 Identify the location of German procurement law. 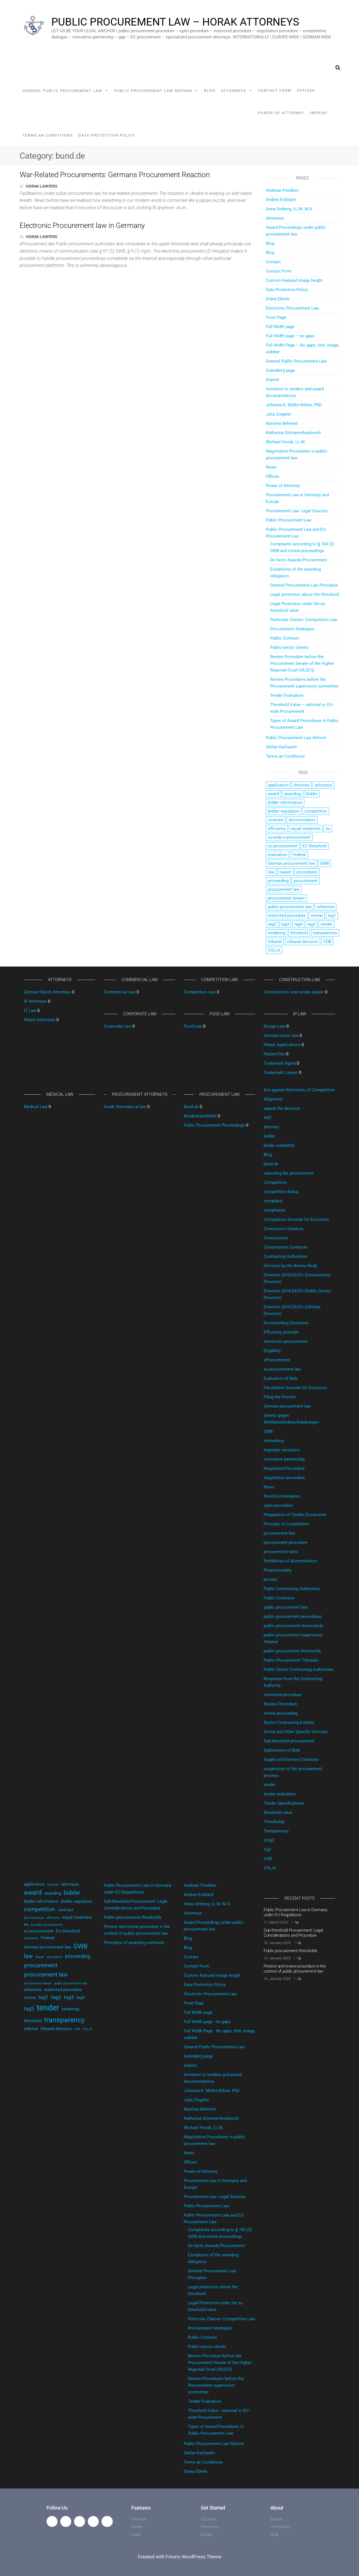
(287, 1406).